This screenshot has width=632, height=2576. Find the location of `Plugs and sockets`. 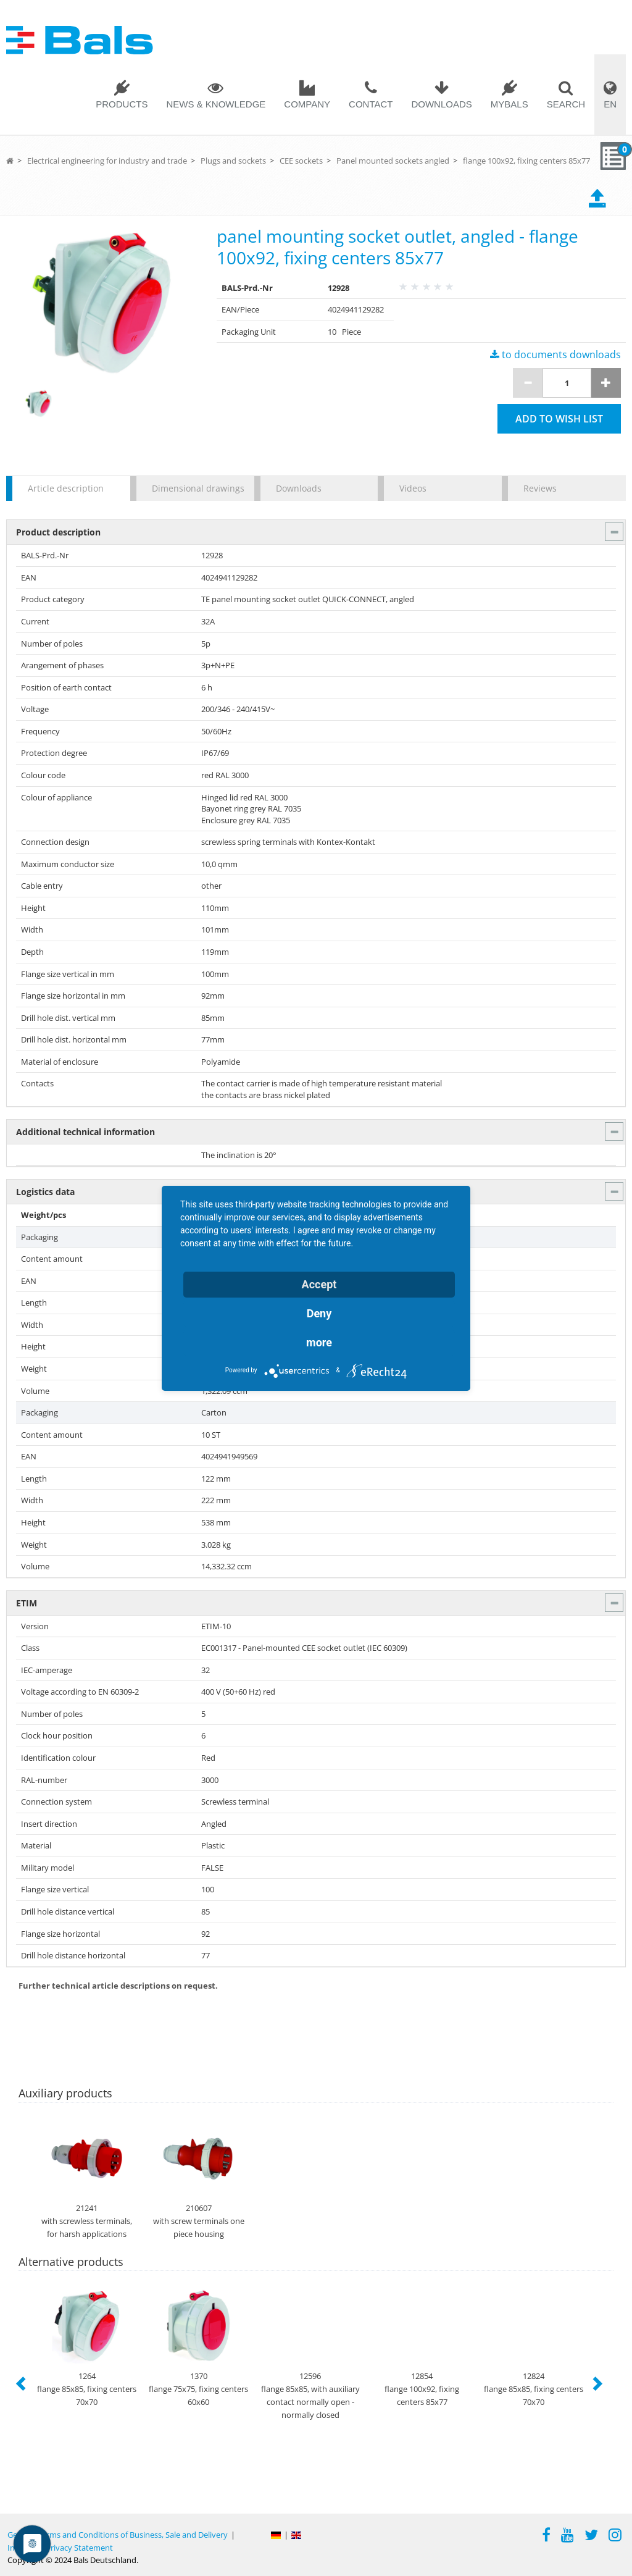

Plugs and sockets is located at coordinates (233, 160).